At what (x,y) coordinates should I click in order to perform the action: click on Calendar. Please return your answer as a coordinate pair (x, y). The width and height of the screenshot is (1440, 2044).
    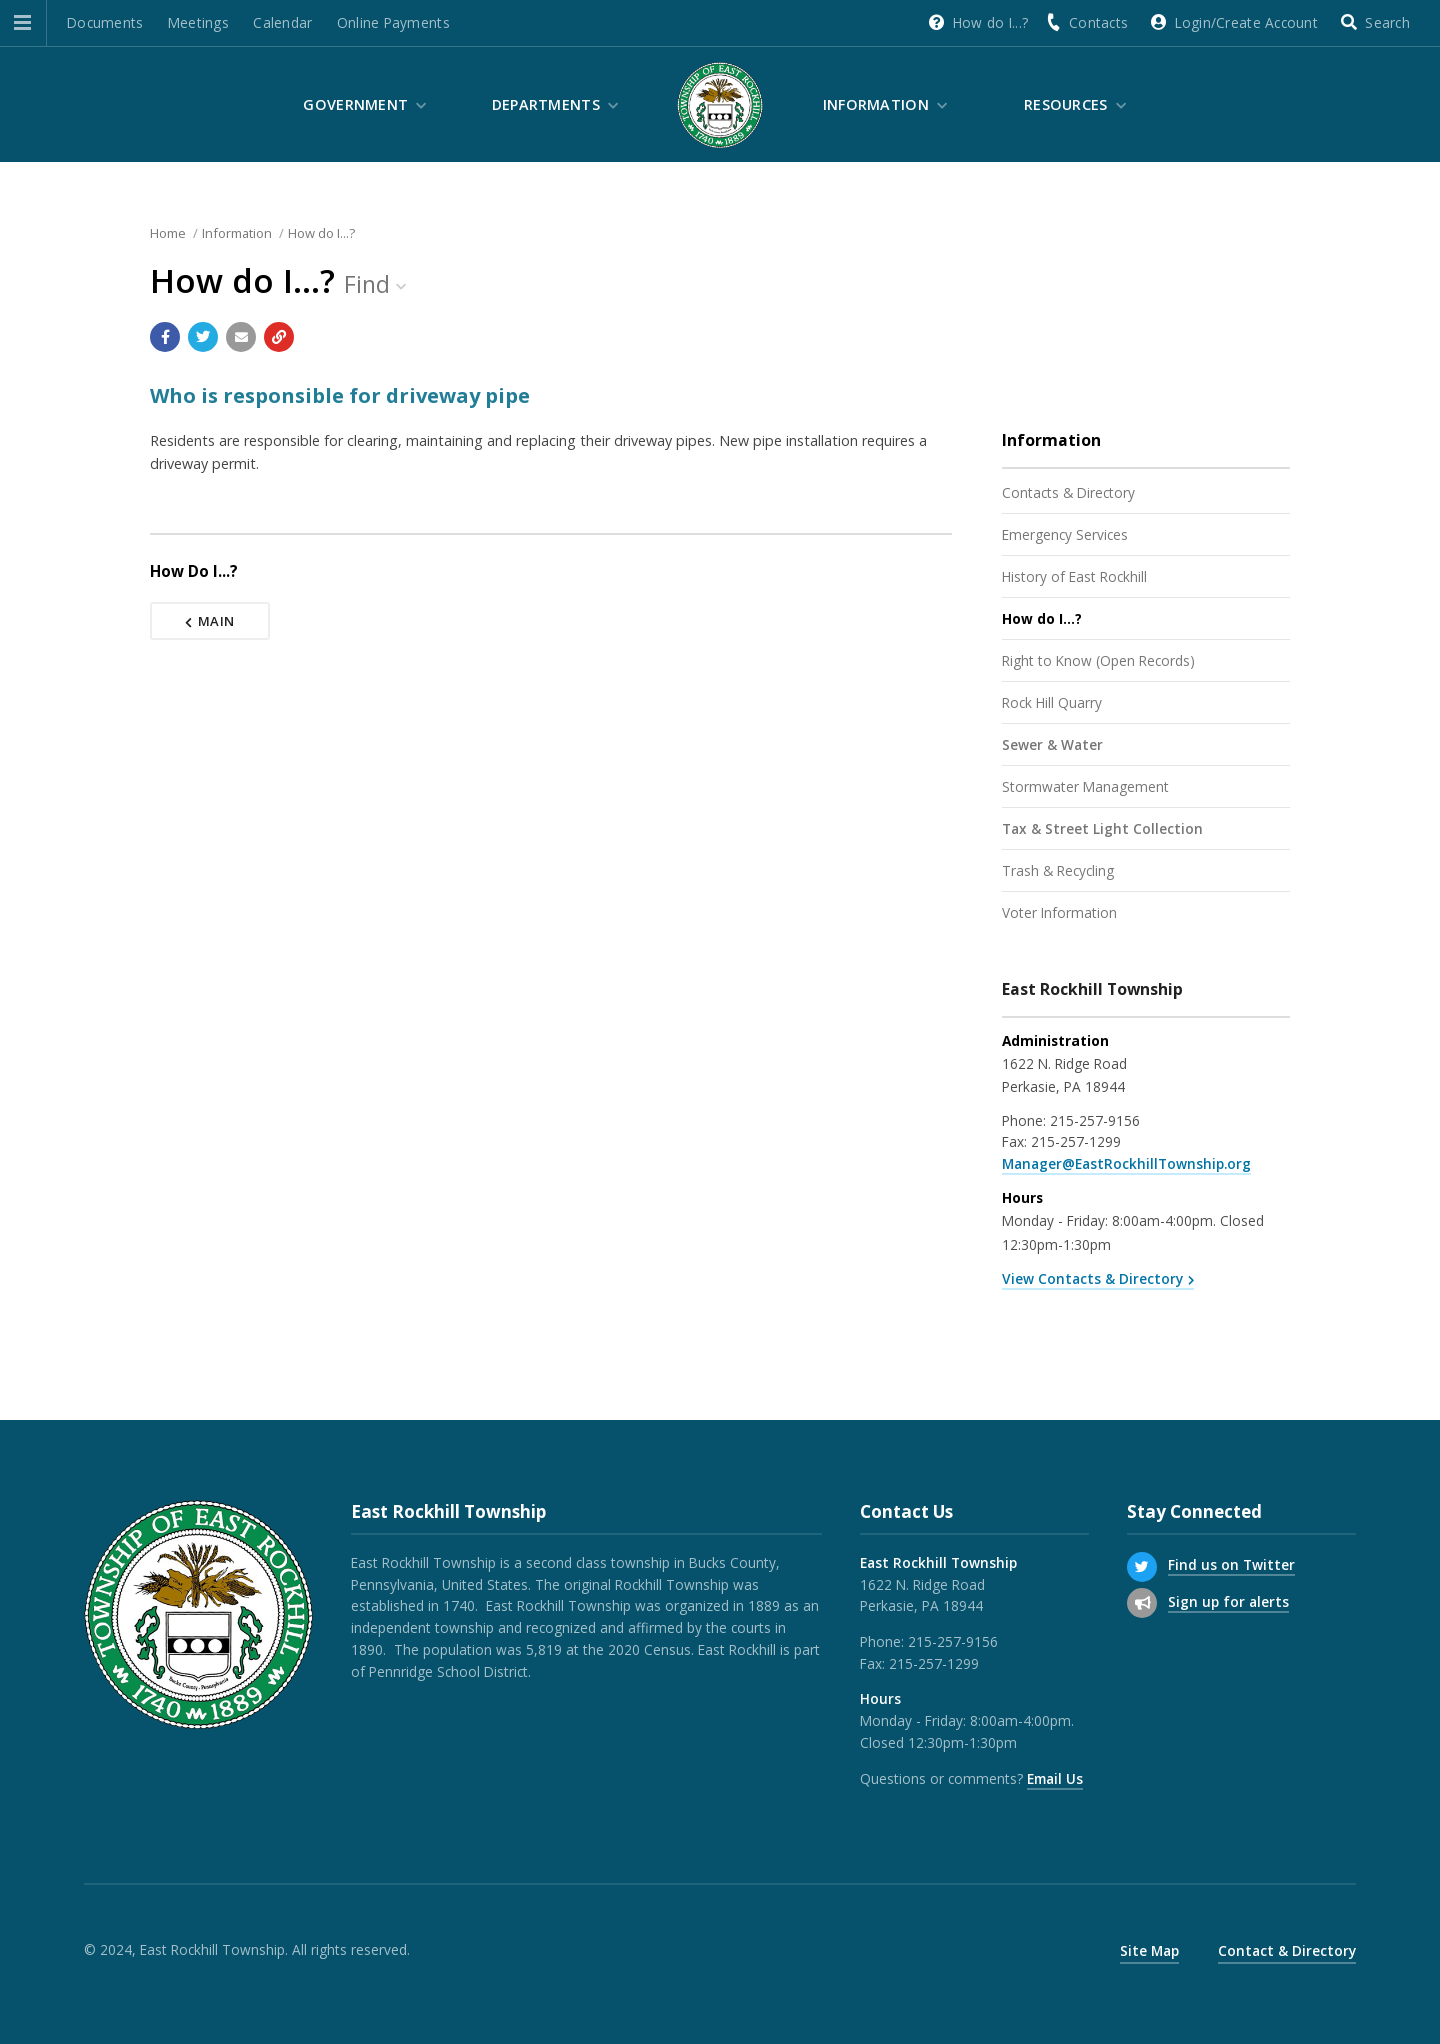
    Looking at the image, I should click on (282, 22).